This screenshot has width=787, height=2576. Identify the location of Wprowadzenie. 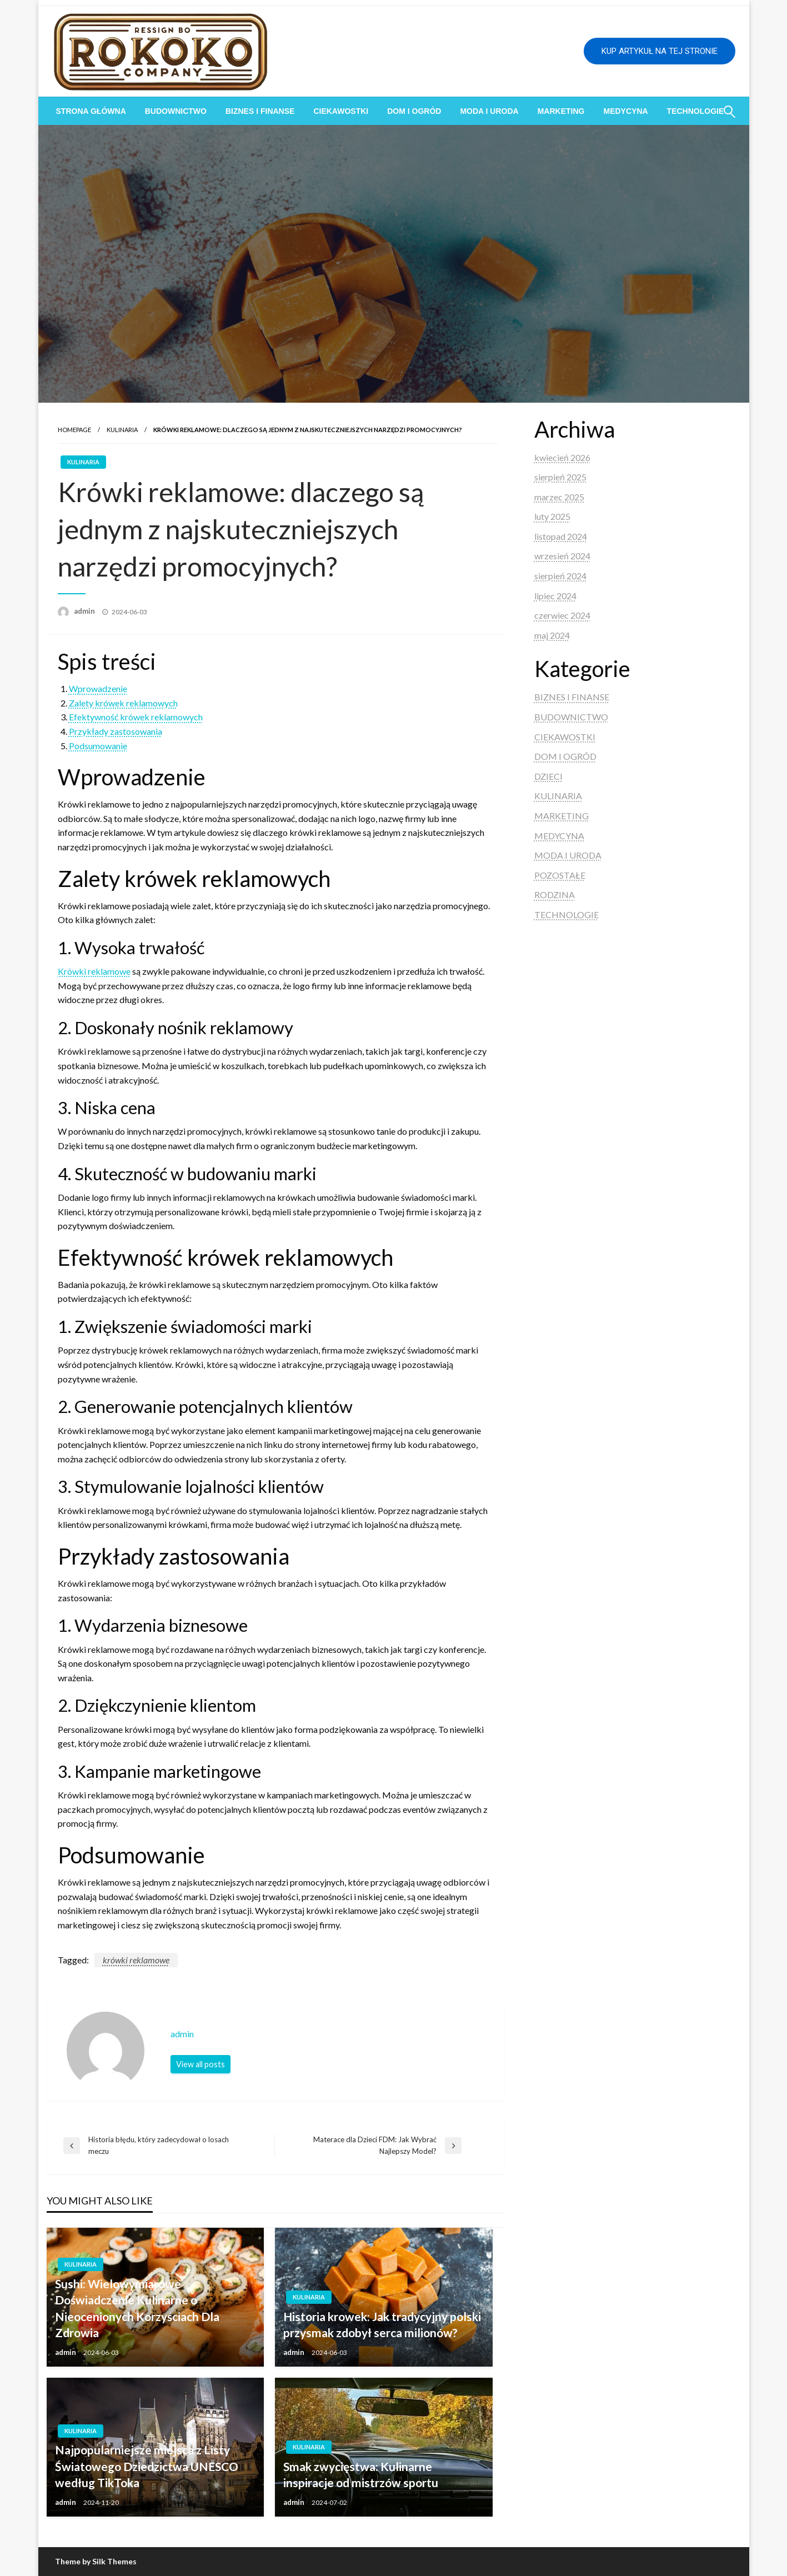
(98, 688).